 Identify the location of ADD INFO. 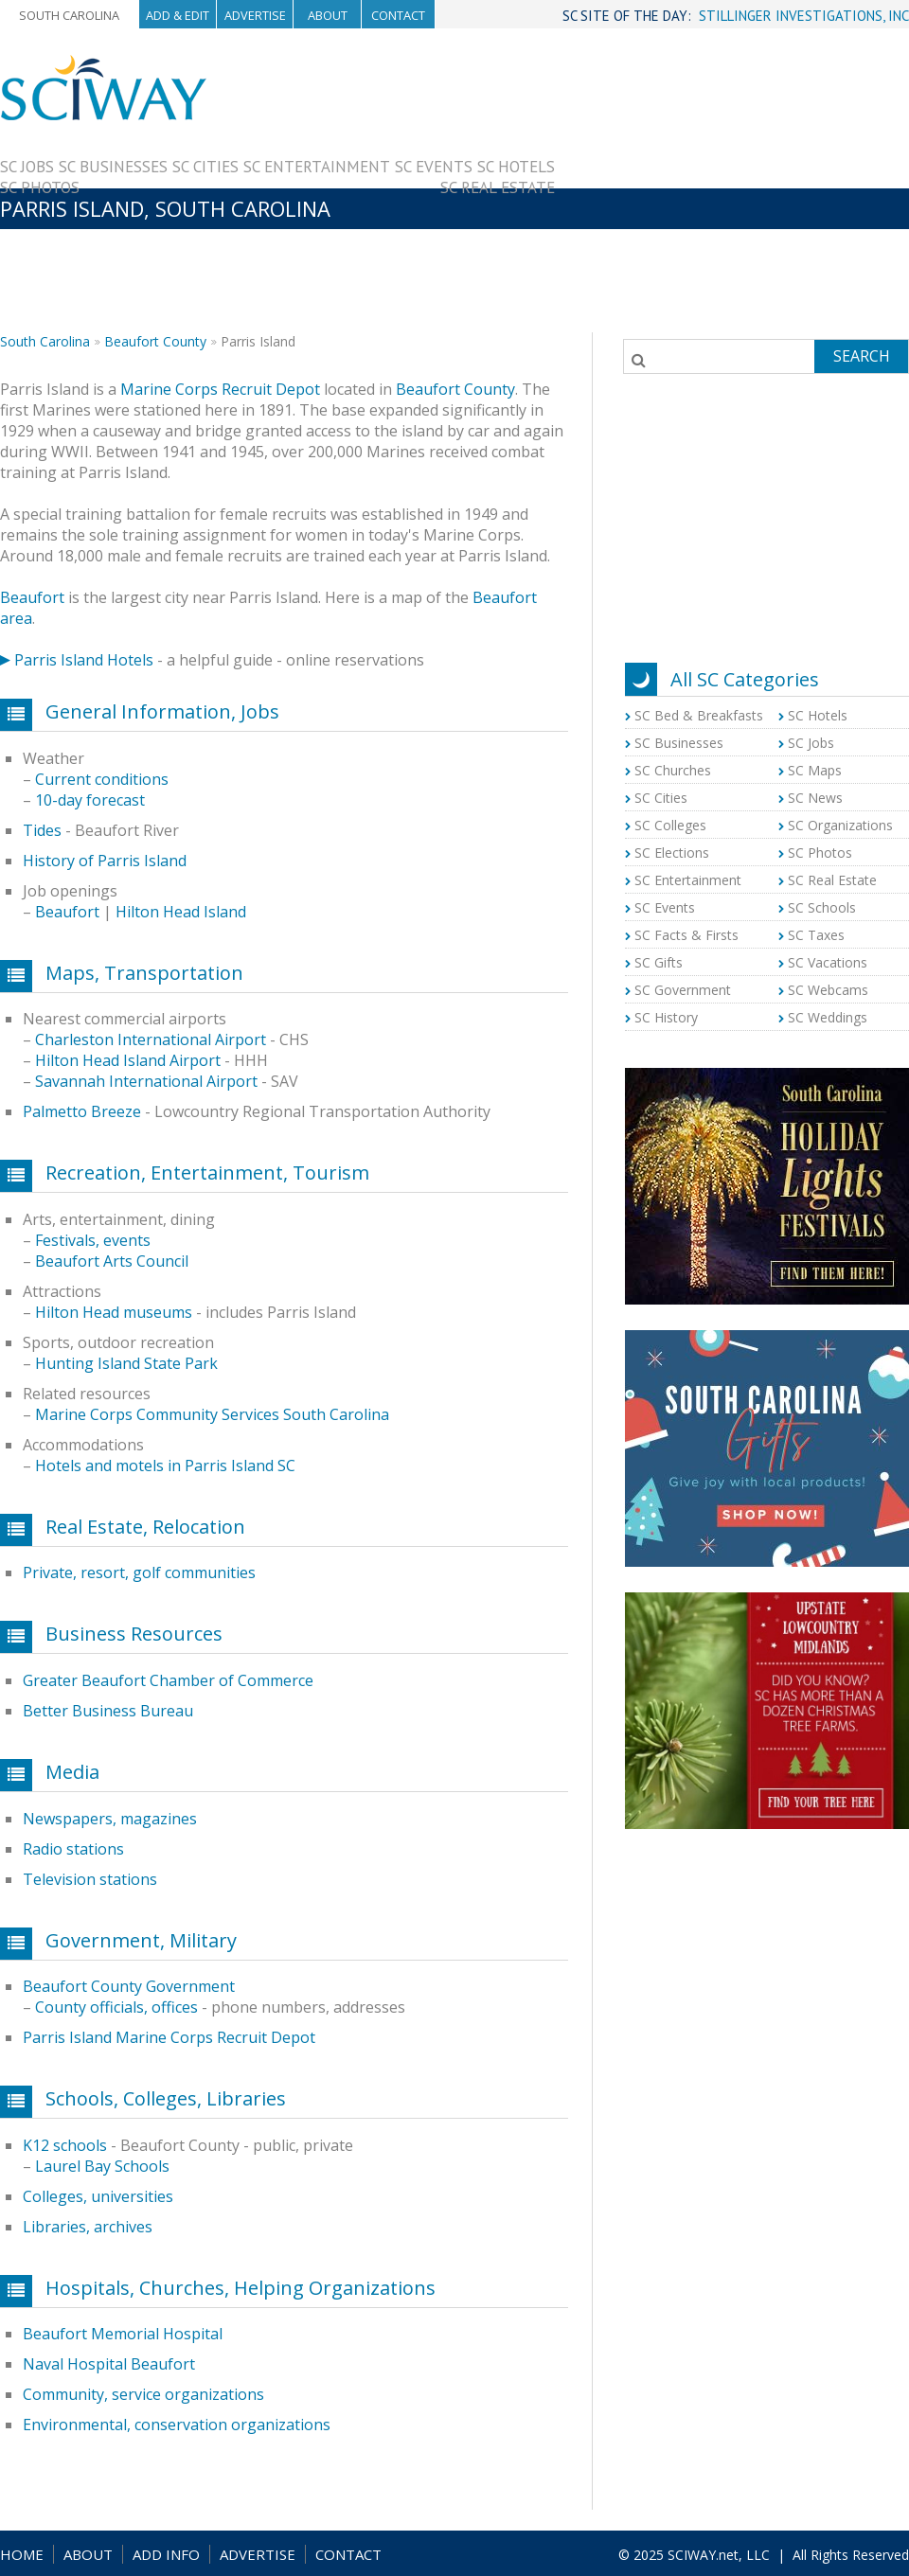
(166, 2554).